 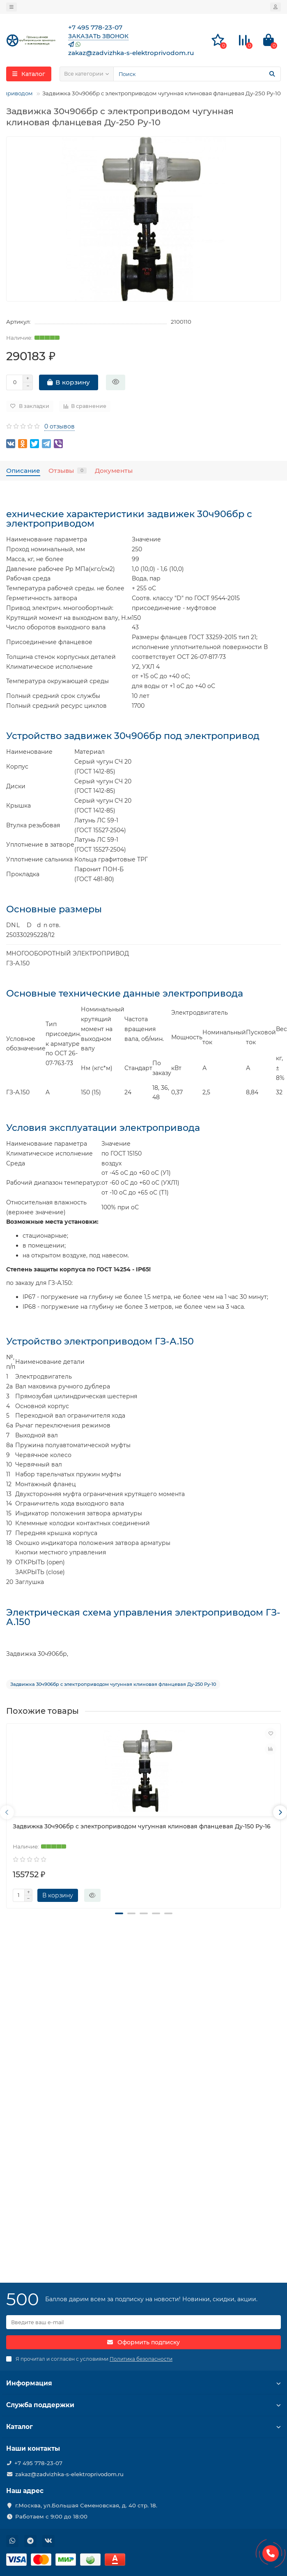 What do you see at coordinates (113, 1684) in the screenshot?
I see `Задвижка 30ч906бр с электроприводом чугунная клиновая фланцевая Ду-250 Ру-10` at bounding box center [113, 1684].